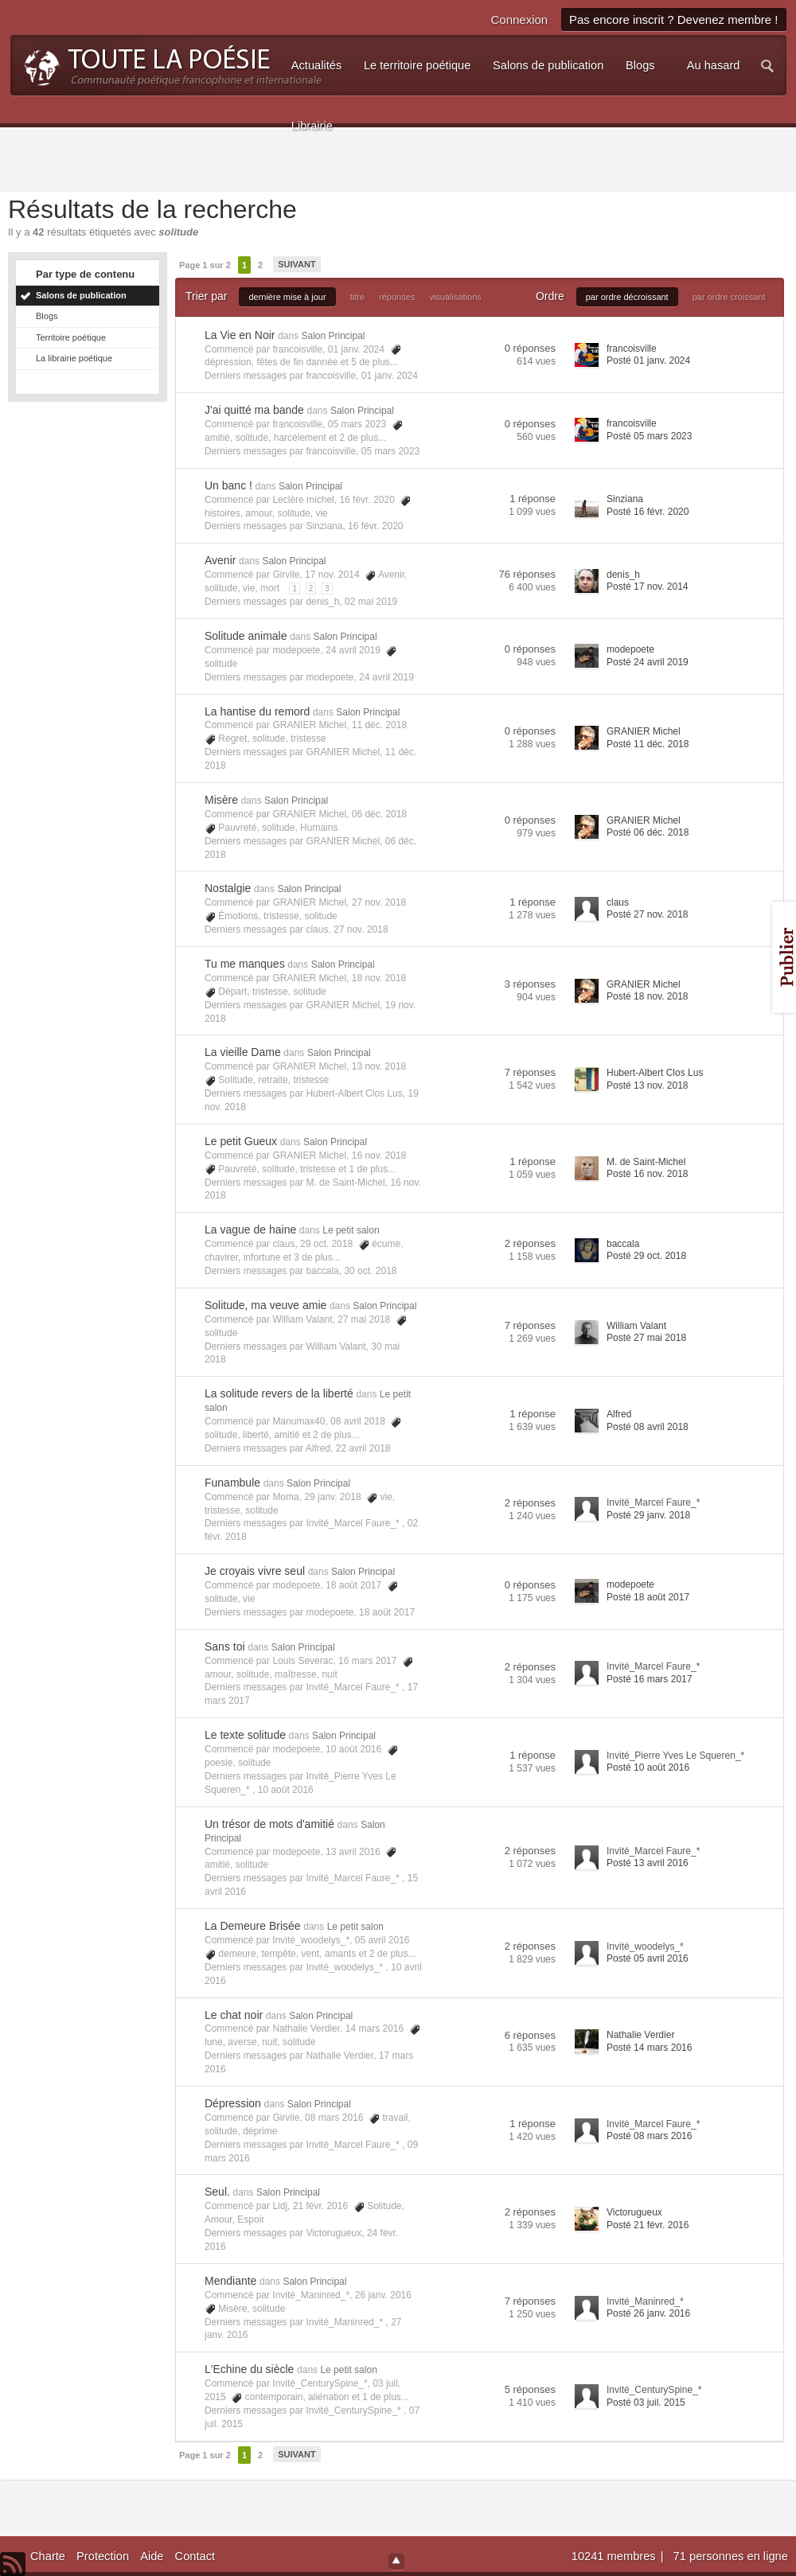 This screenshot has height=2576, width=796. What do you see at coordinates (390, 451) in the screenshot?
I see `05 mars 2023` at bounding box center [390, 451].